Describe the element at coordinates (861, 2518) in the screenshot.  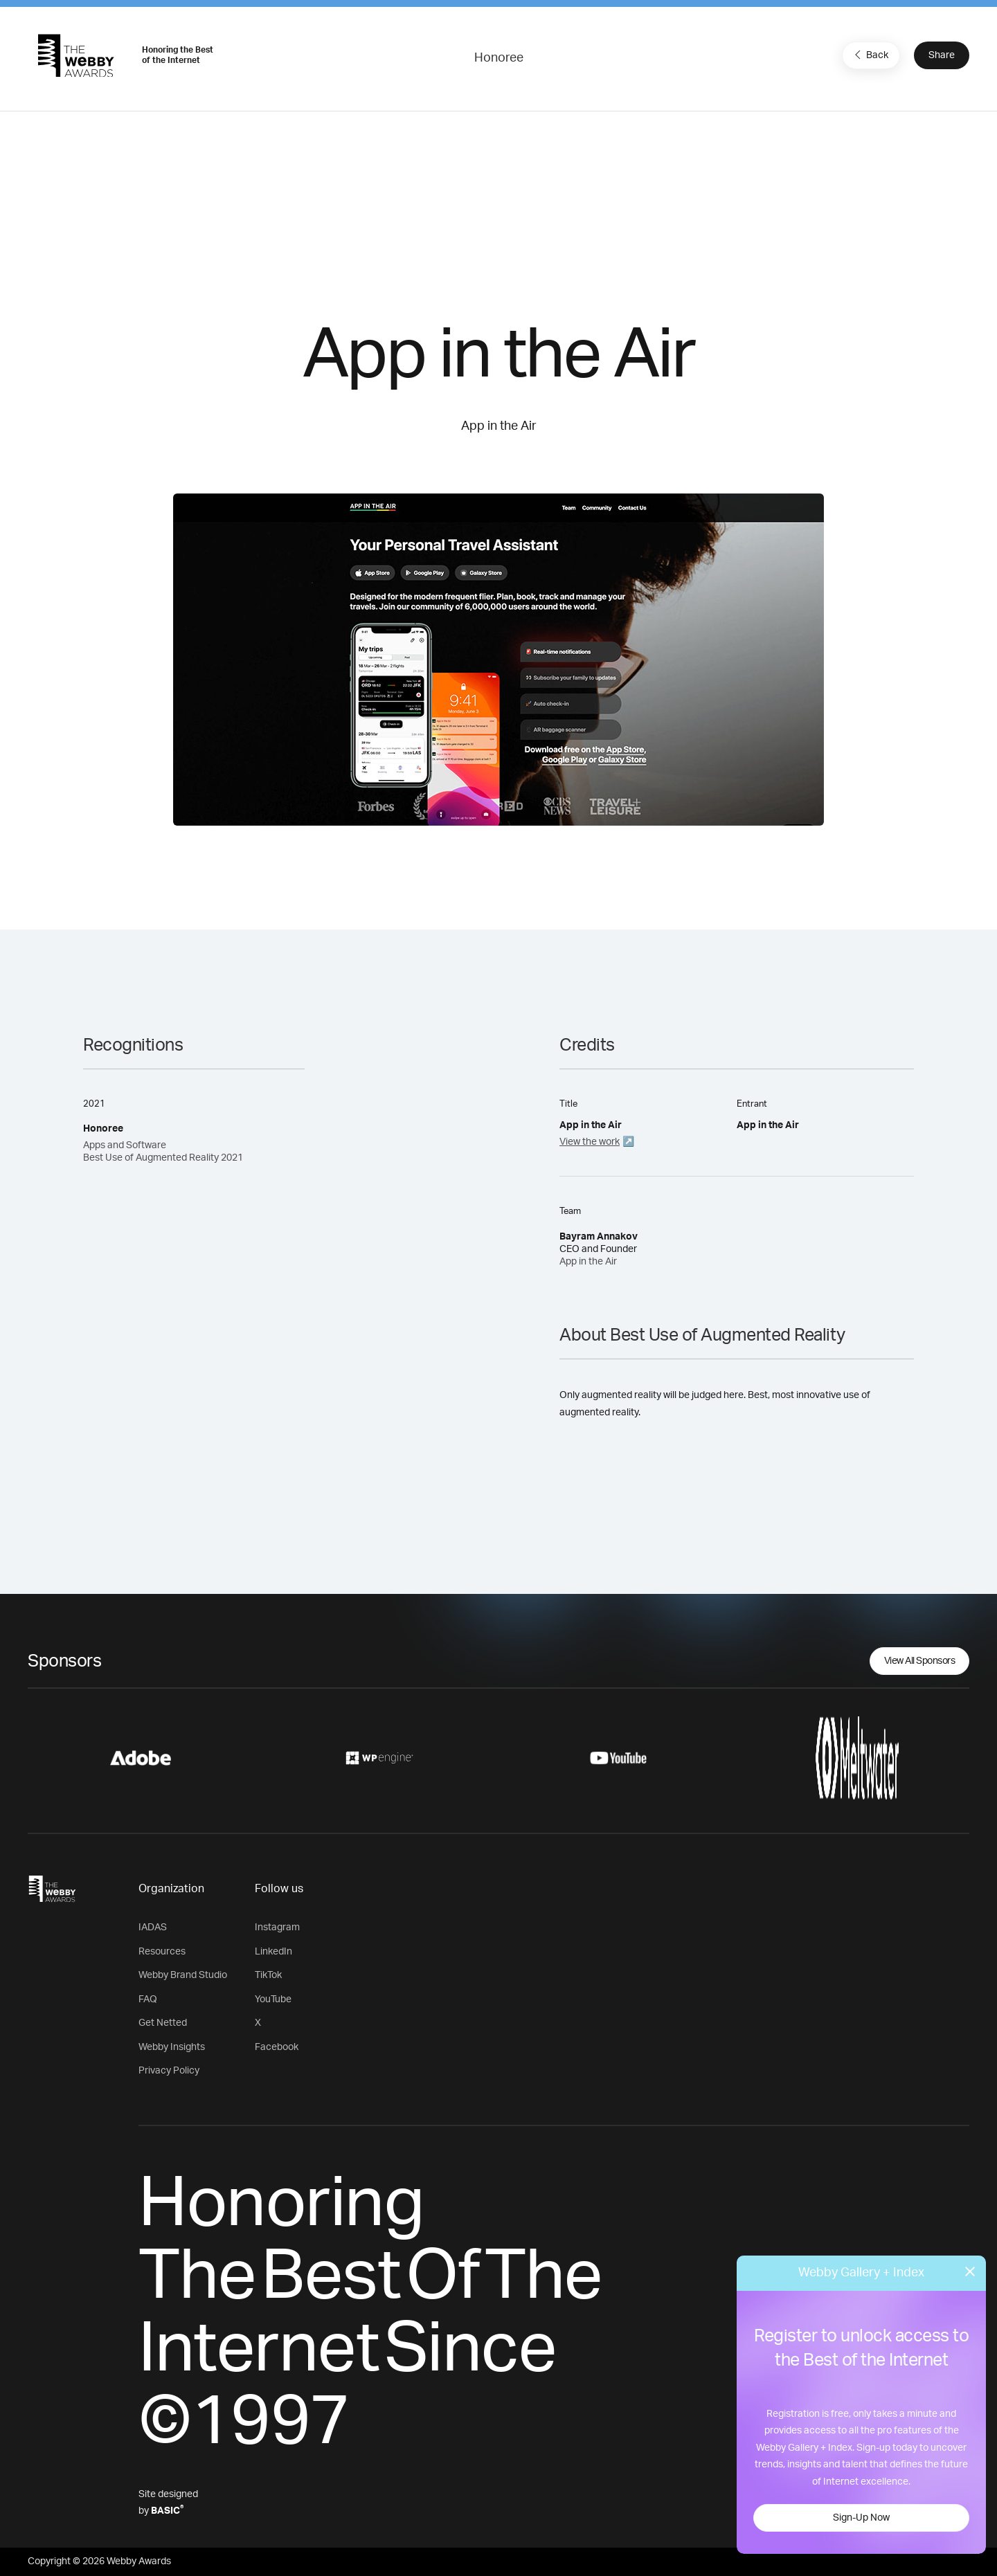
I see `Sign-Up Now` at that location.